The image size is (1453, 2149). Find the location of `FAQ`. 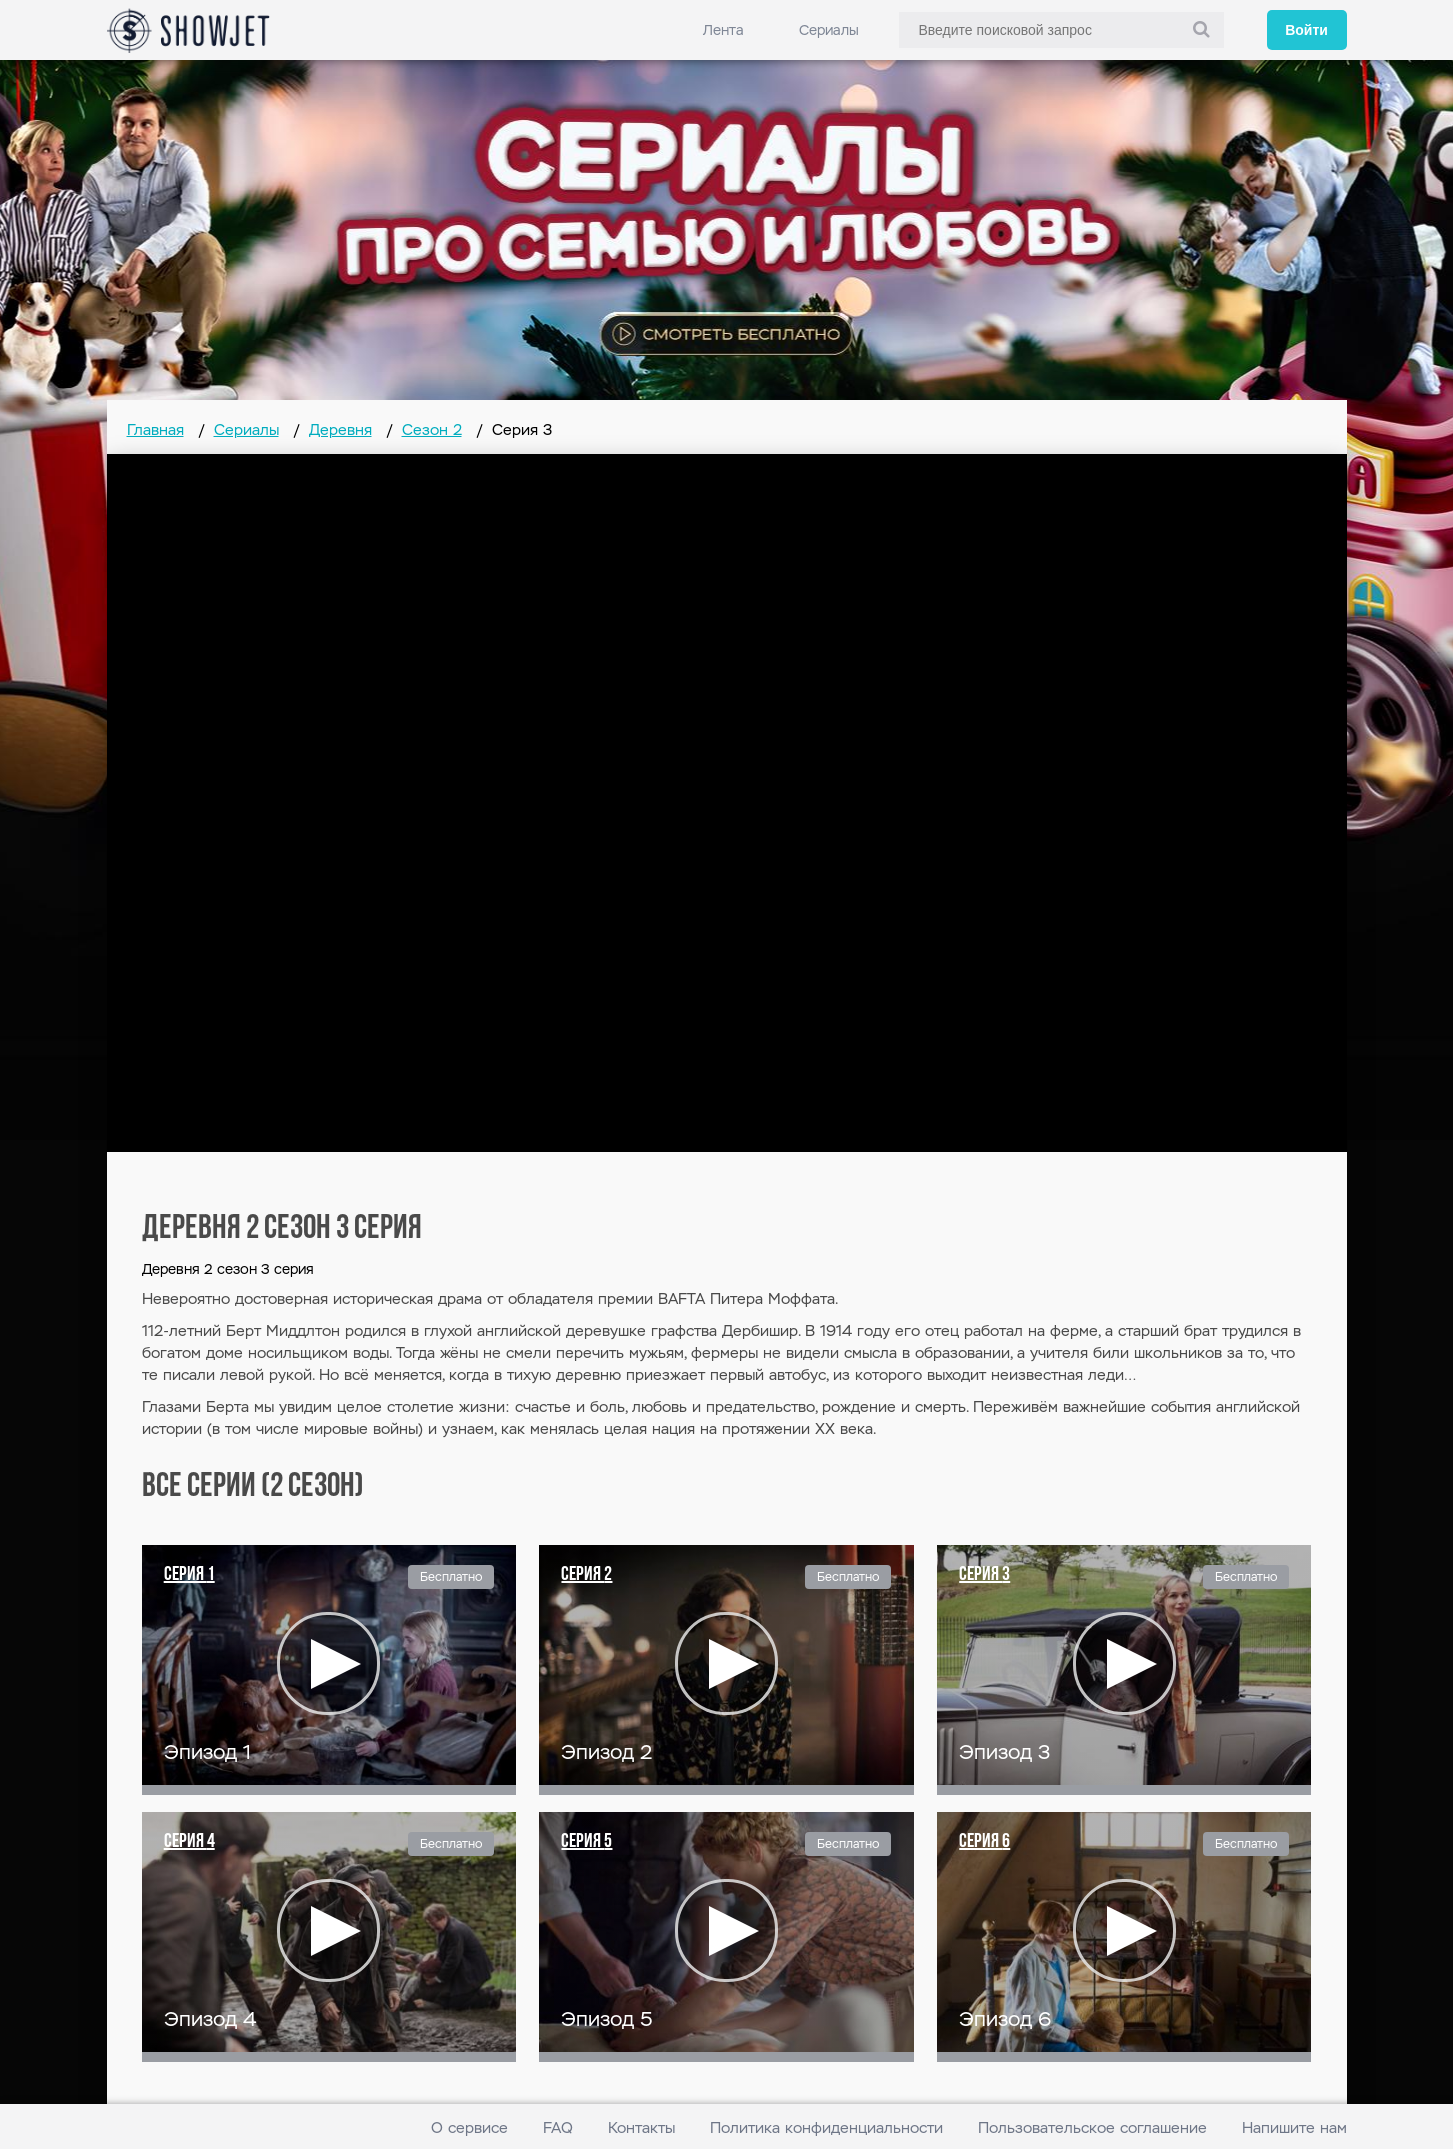

FAQ is located at coordinates (558, 2127).